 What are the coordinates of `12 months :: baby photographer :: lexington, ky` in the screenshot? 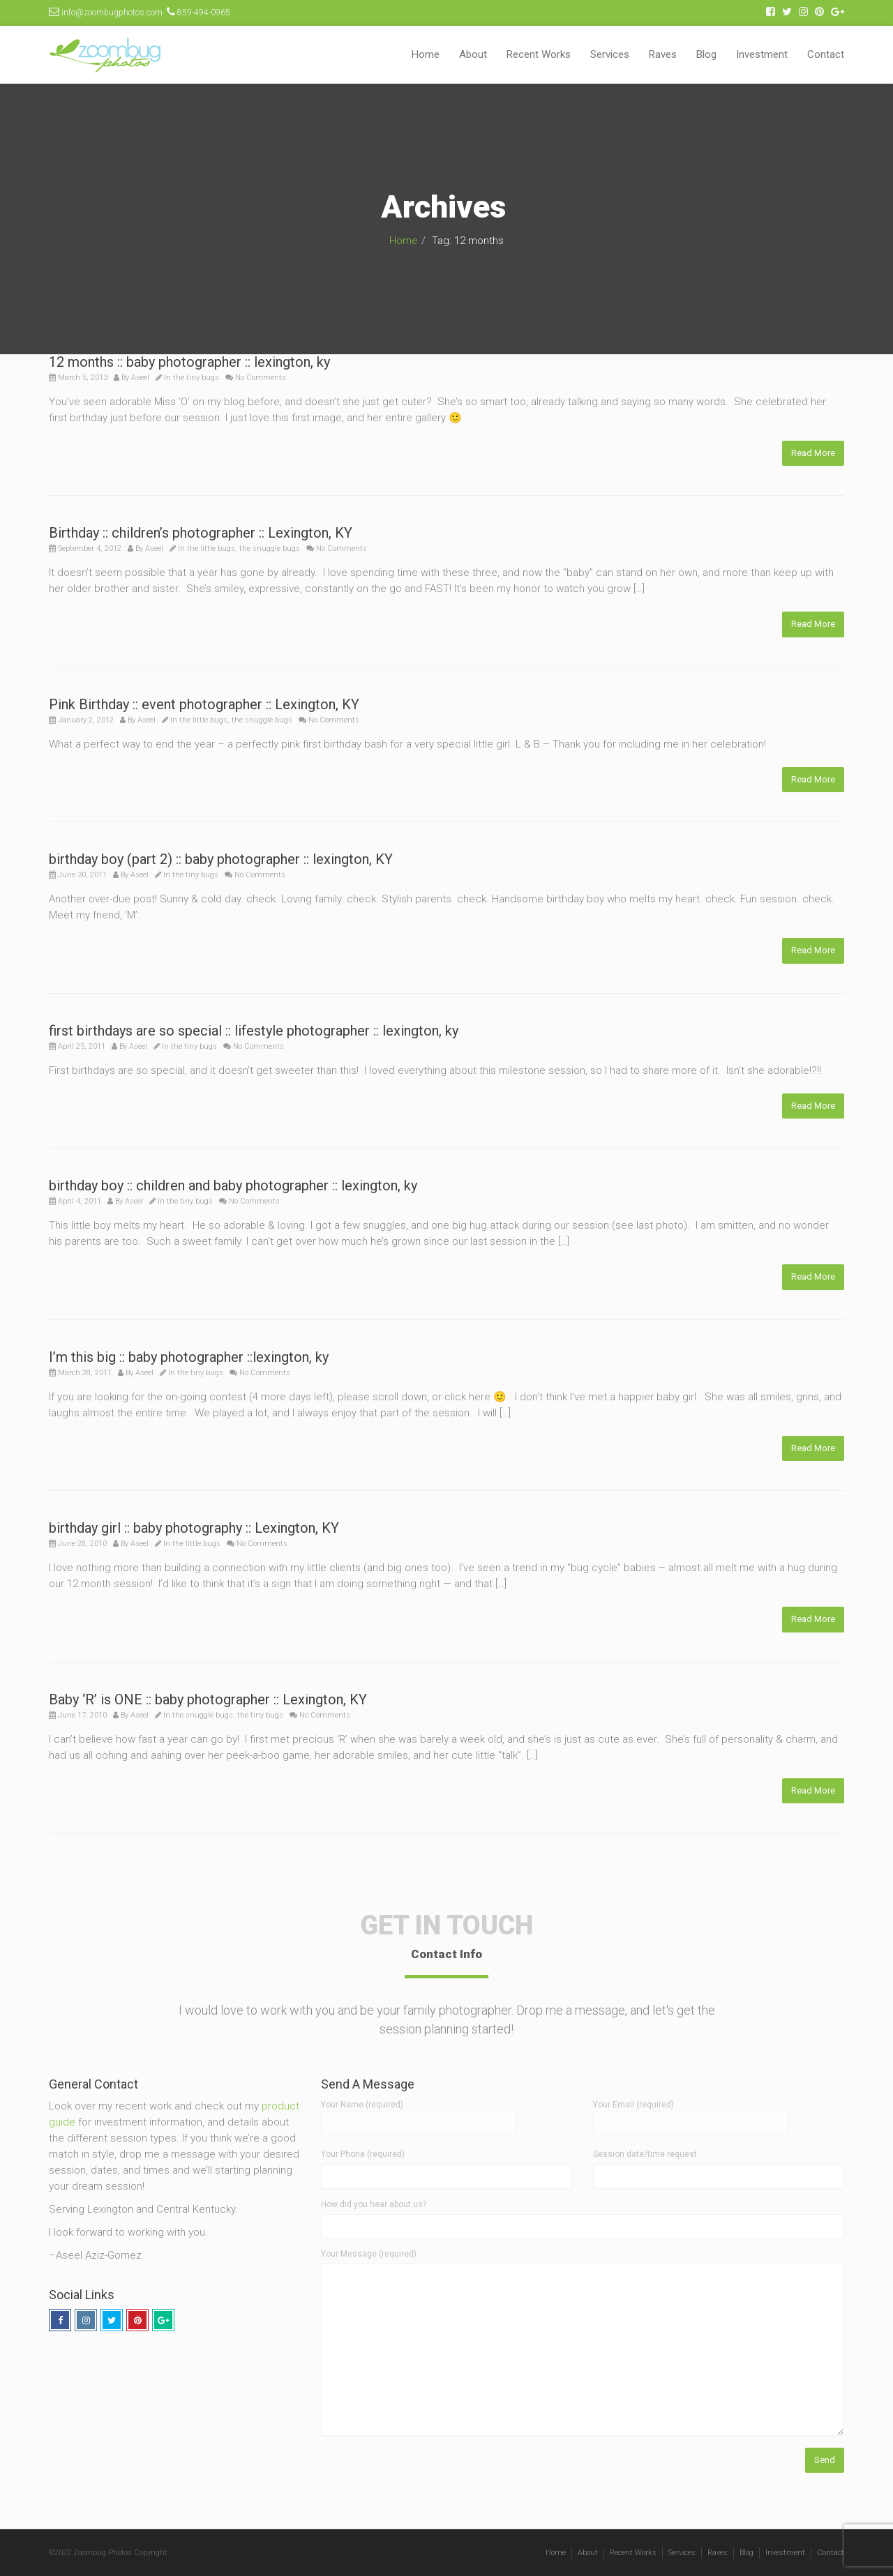 It's located at (189, 362).